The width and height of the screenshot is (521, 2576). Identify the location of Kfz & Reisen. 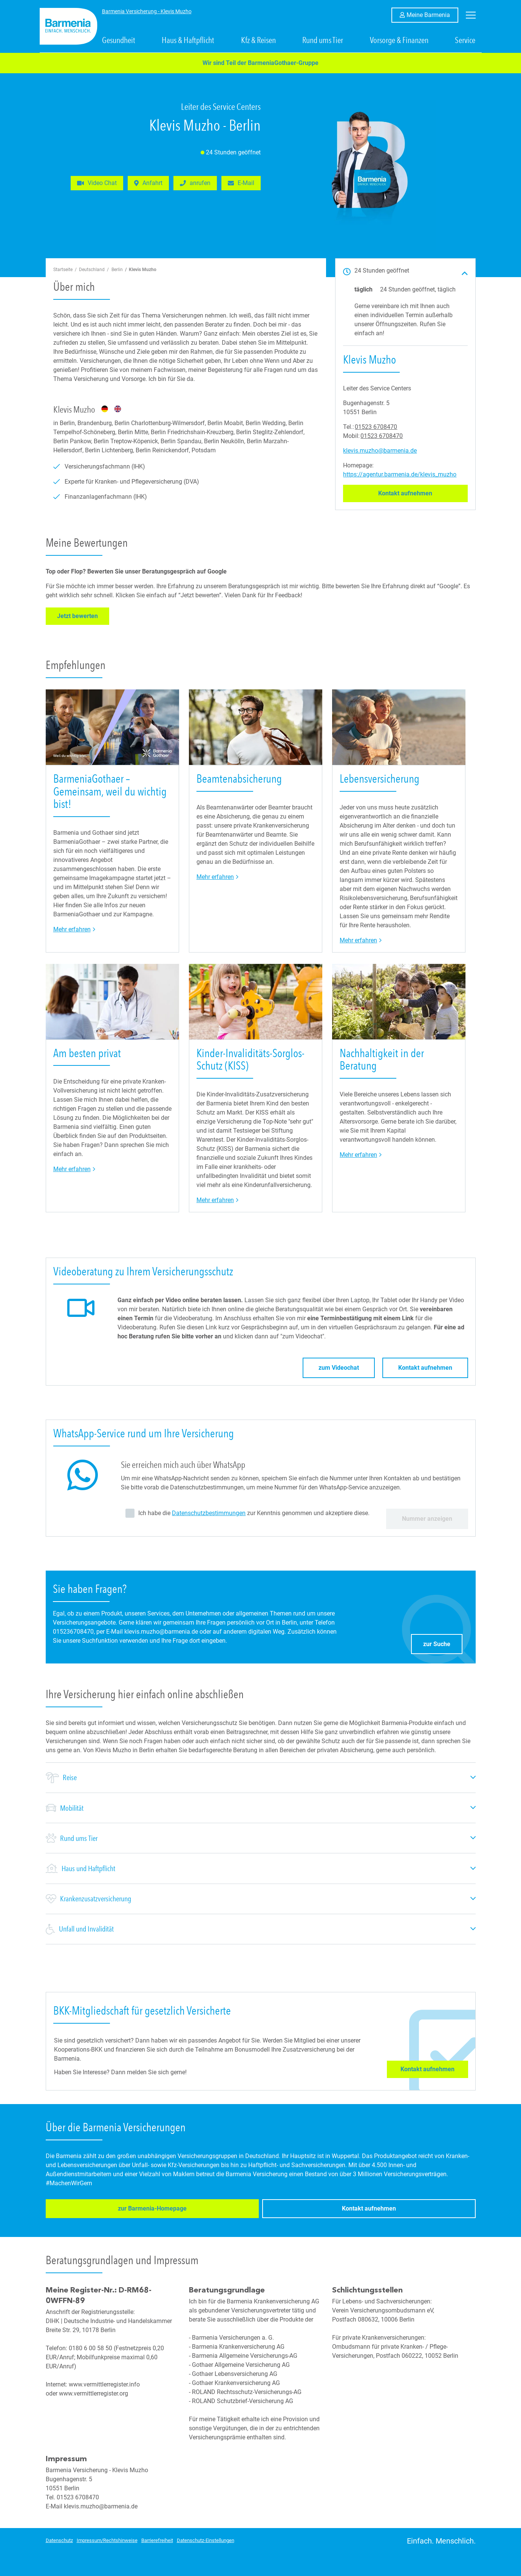
(258, 40).